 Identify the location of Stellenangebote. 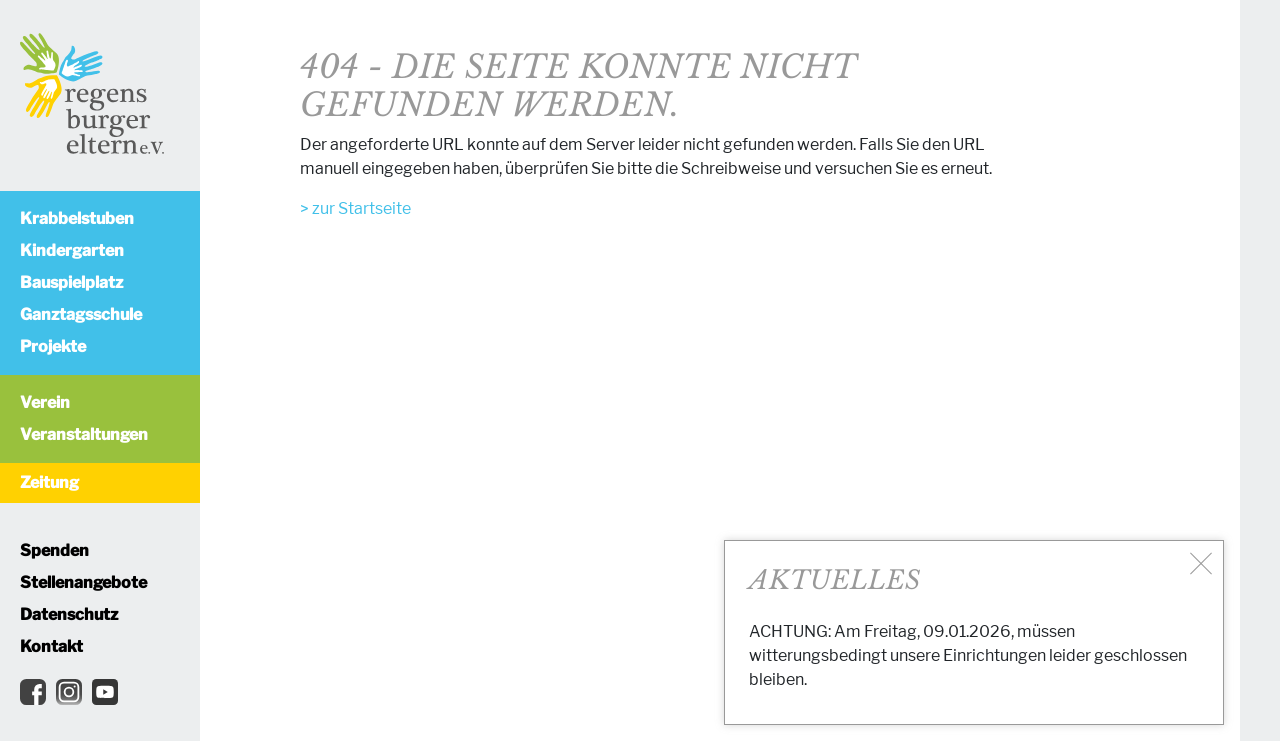
(83, 582).